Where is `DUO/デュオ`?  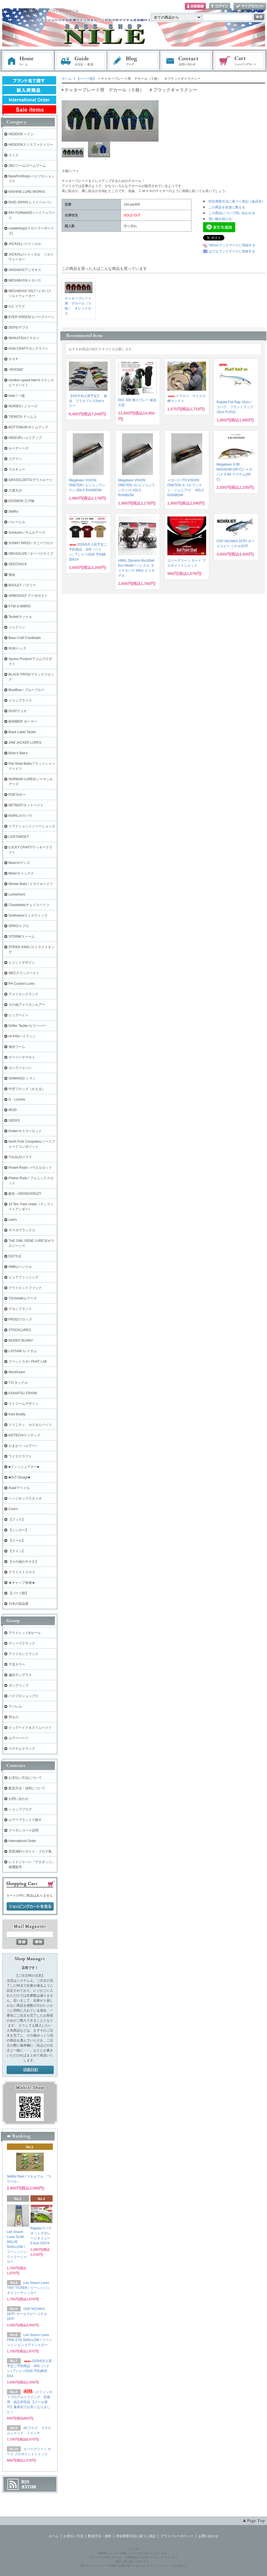
DUO/デュオ is located at coordinates (18, 711).